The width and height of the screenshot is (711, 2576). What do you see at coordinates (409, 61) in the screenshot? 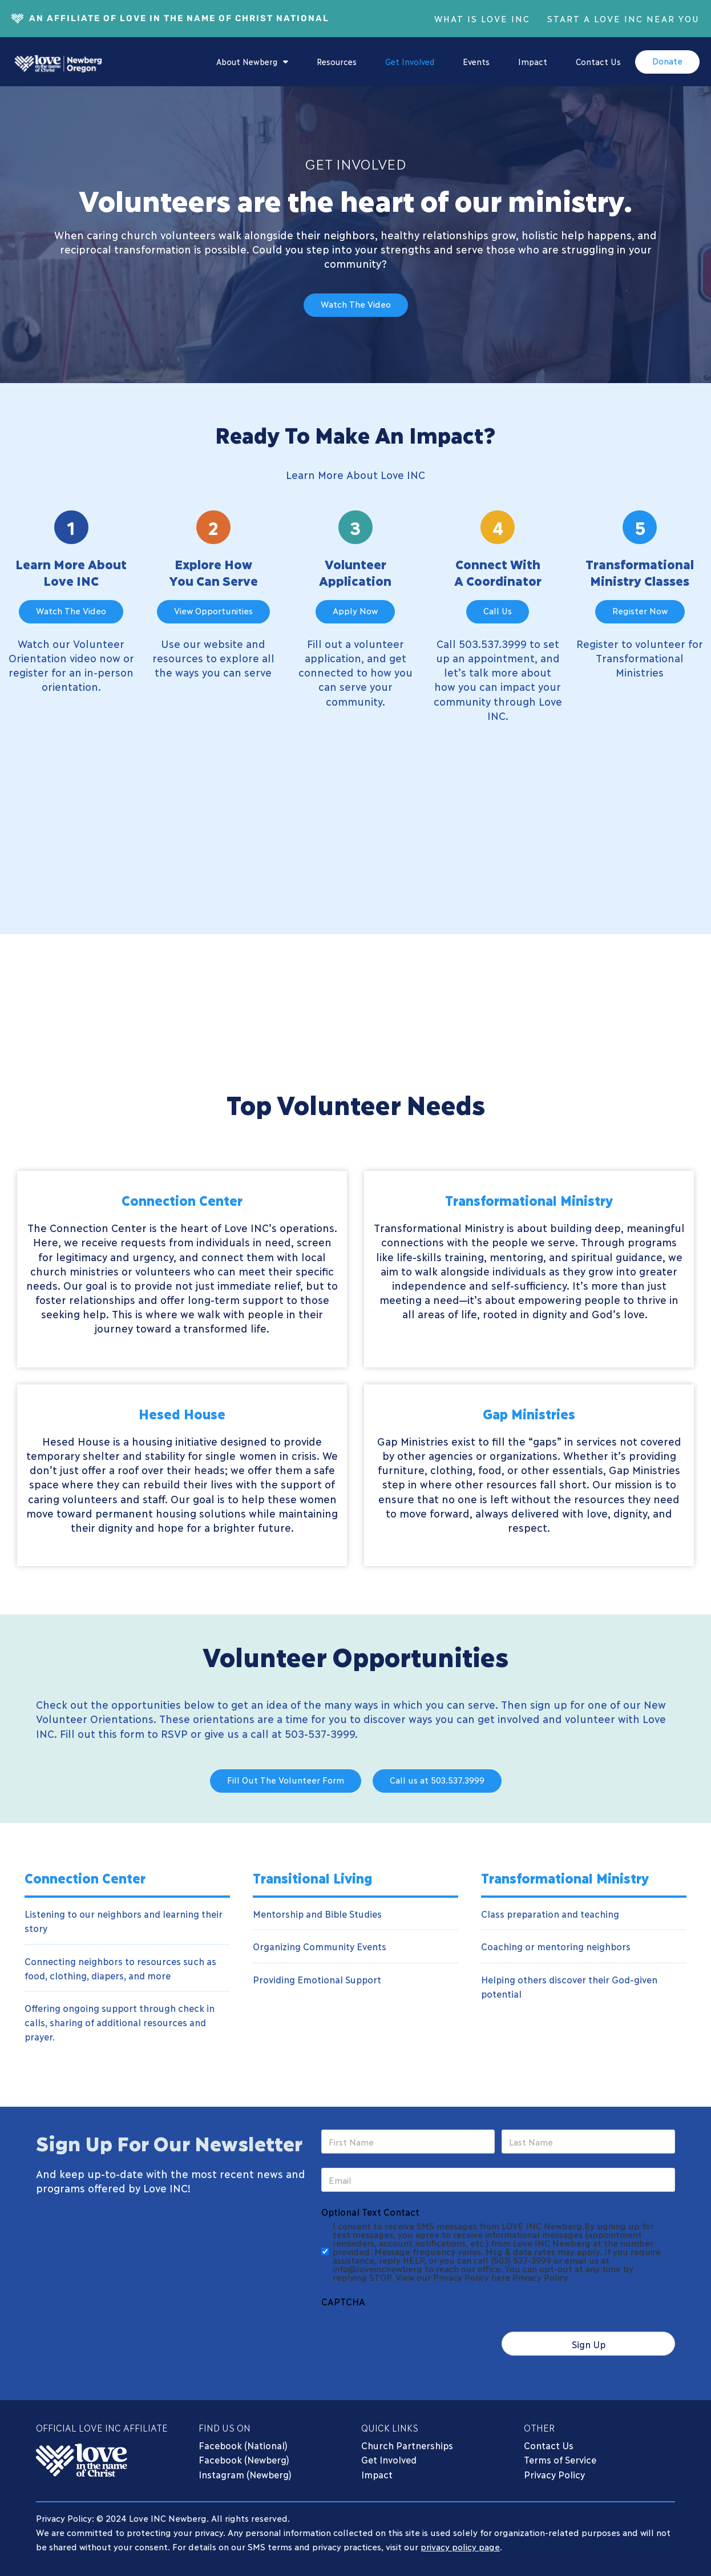
I see `Get Involved` at bounding box center [409, 61].